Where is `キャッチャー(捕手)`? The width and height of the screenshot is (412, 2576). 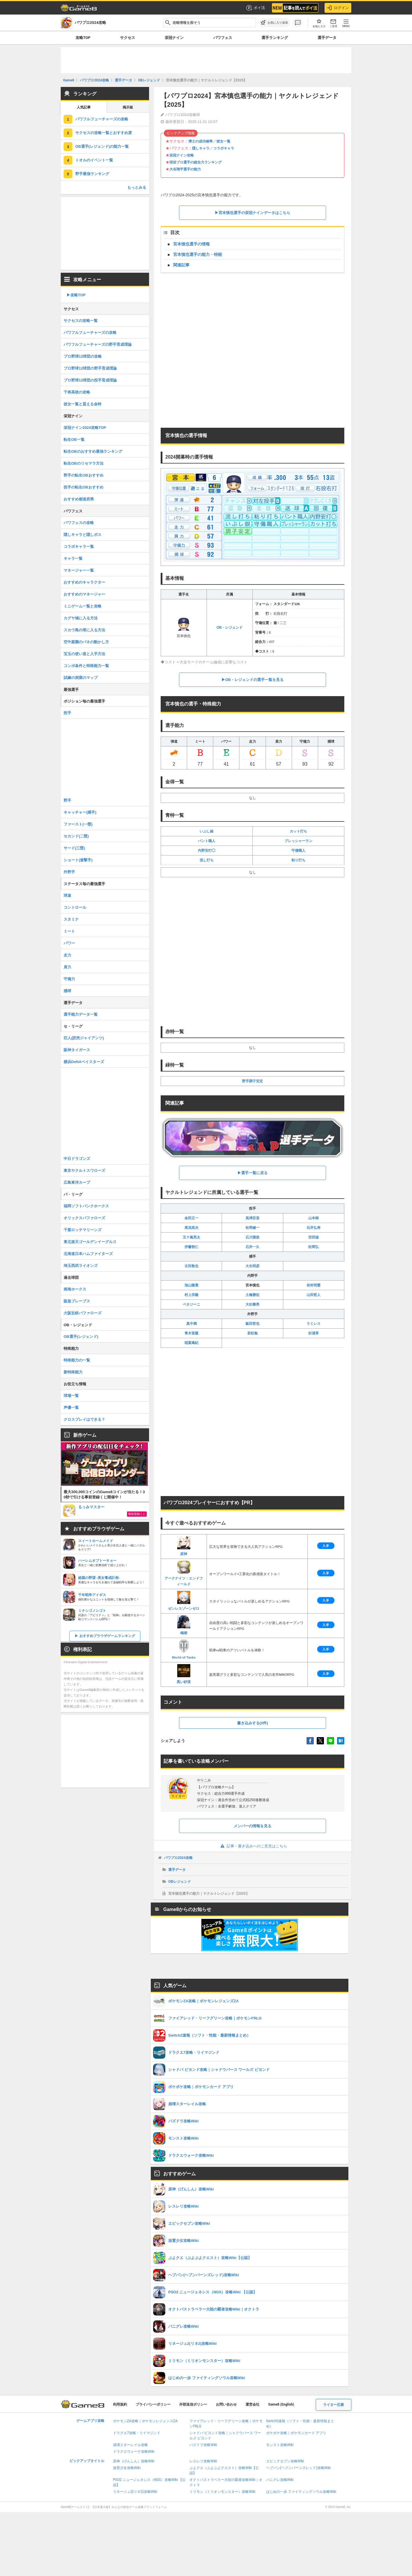
キャッチャー(捕手) is located at coordinates (80, 812).